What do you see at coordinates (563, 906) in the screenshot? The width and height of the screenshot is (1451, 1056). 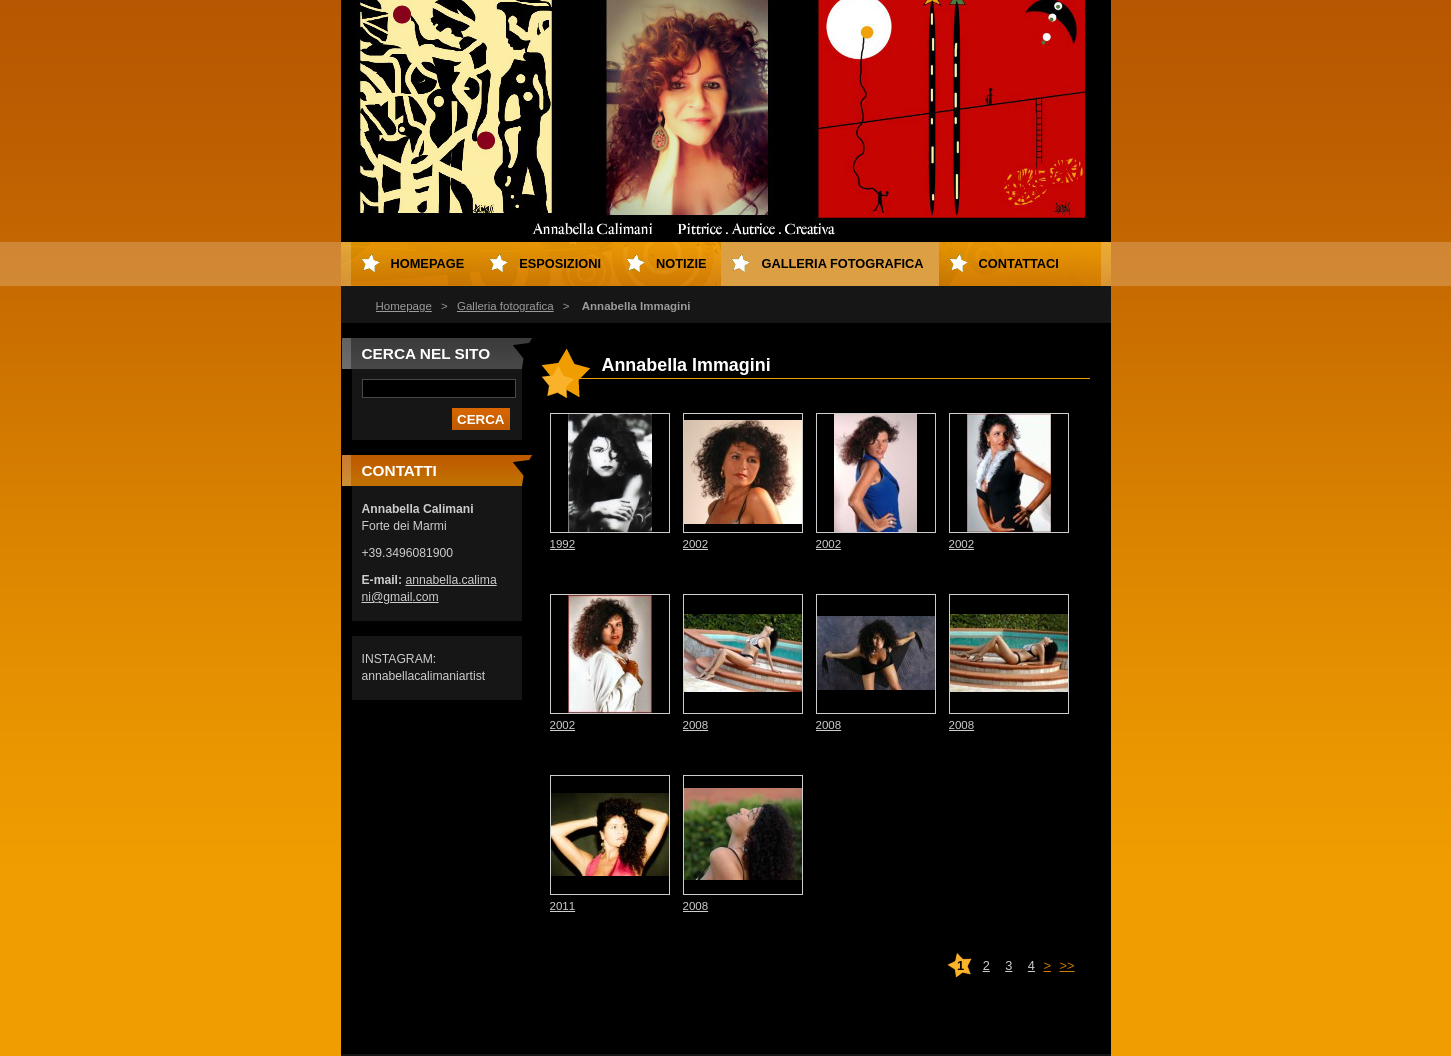 I see `2011` at bounding box center [563, 906].